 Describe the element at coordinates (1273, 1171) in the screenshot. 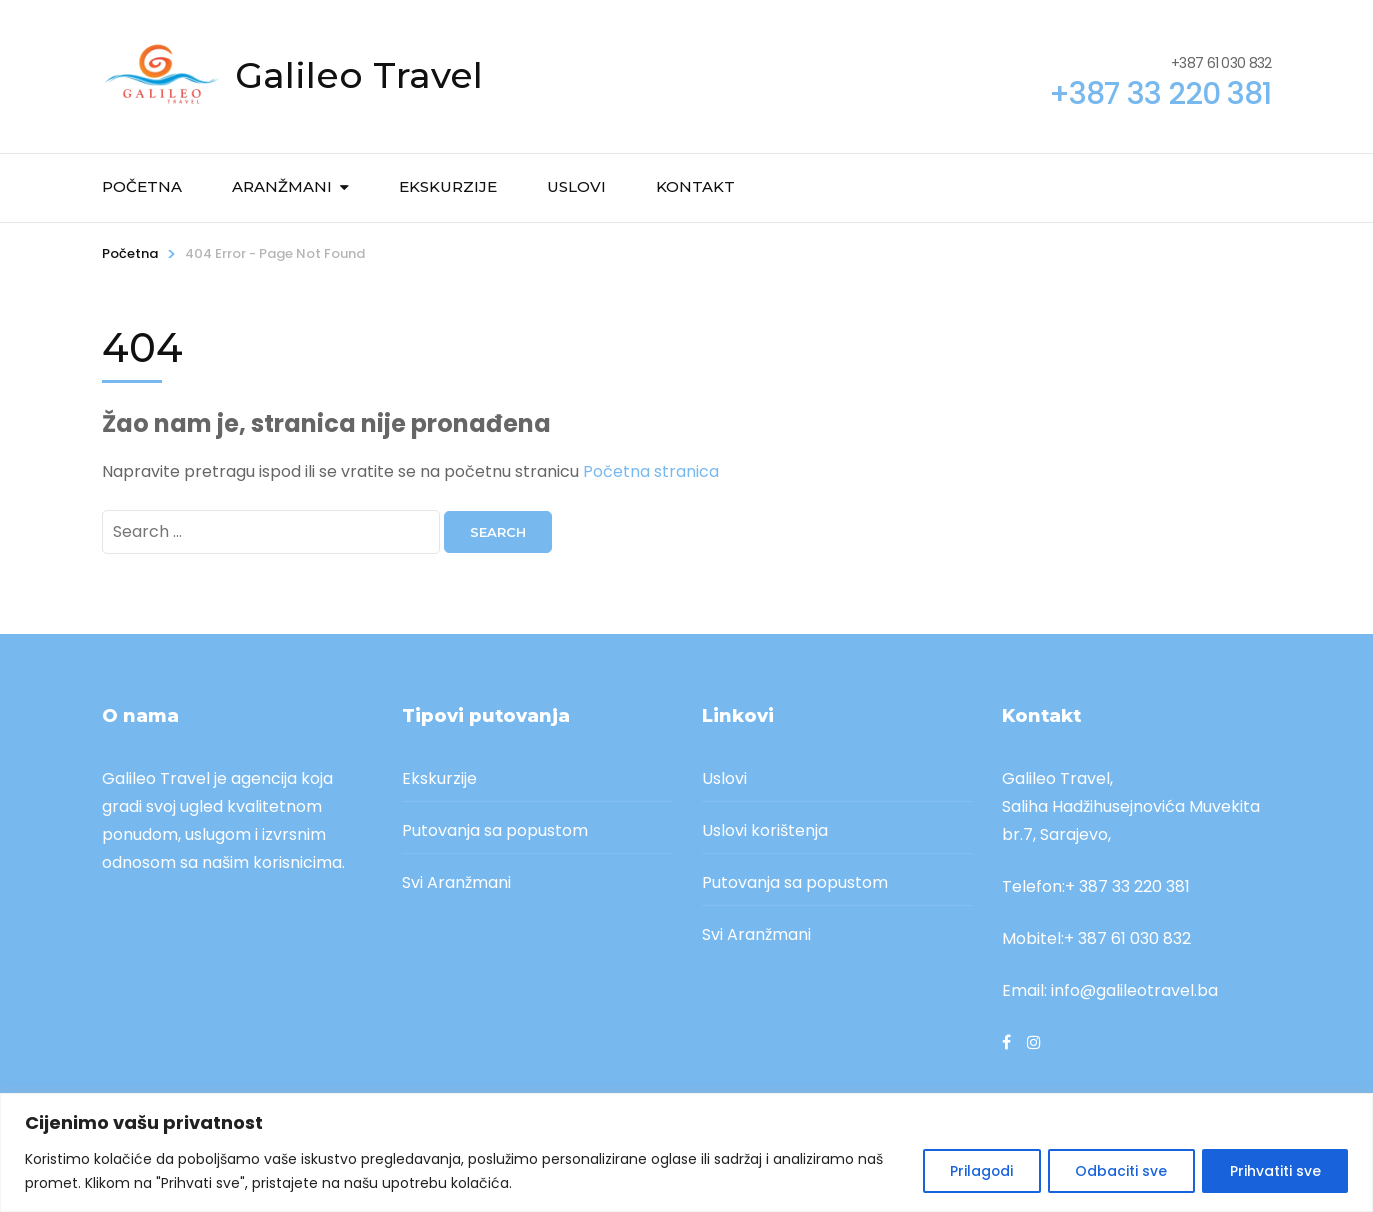

I see `Prihvatiti sve [[cky_accept_text]]` at that location.